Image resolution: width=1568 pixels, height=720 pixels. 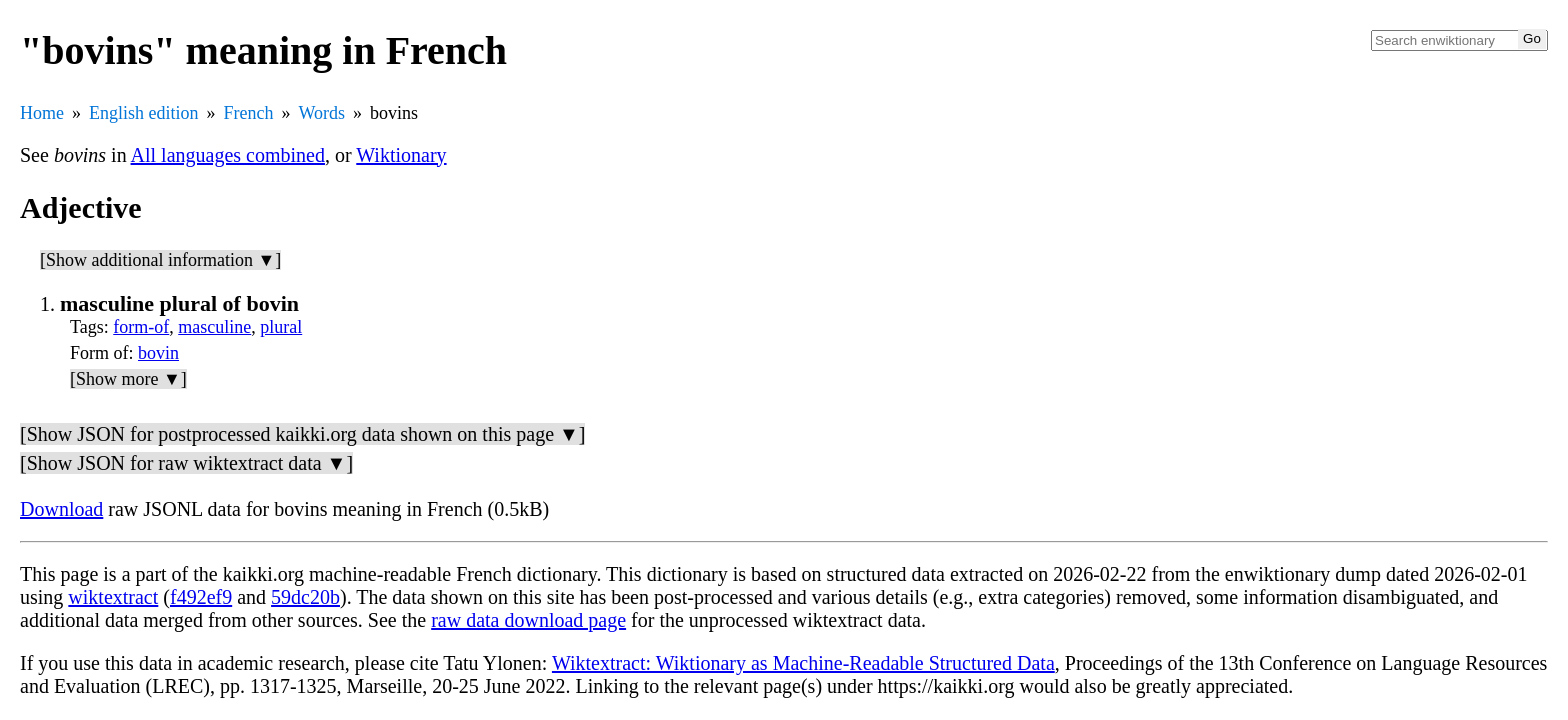 What do you see at coordinates (302, 434) in the screenshot?
I see `[Show JSON for postprocessed kaikki.org data shown on this page ▼]` at bounding box center [302, 434].